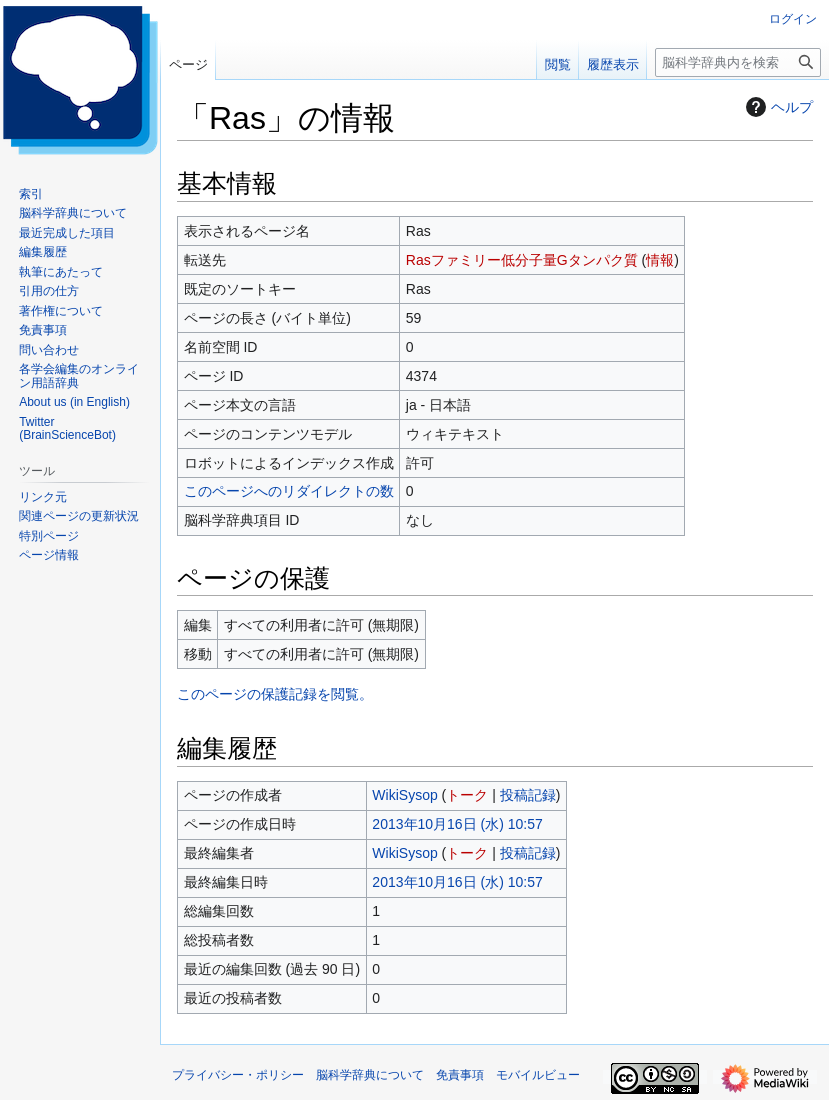 This screenshot has height=1100, width=829. What do you see at coordinates (238, 1075) in the screenshot?
I see `プライバシー・ポリシー` at bounding box center [238, 1075].